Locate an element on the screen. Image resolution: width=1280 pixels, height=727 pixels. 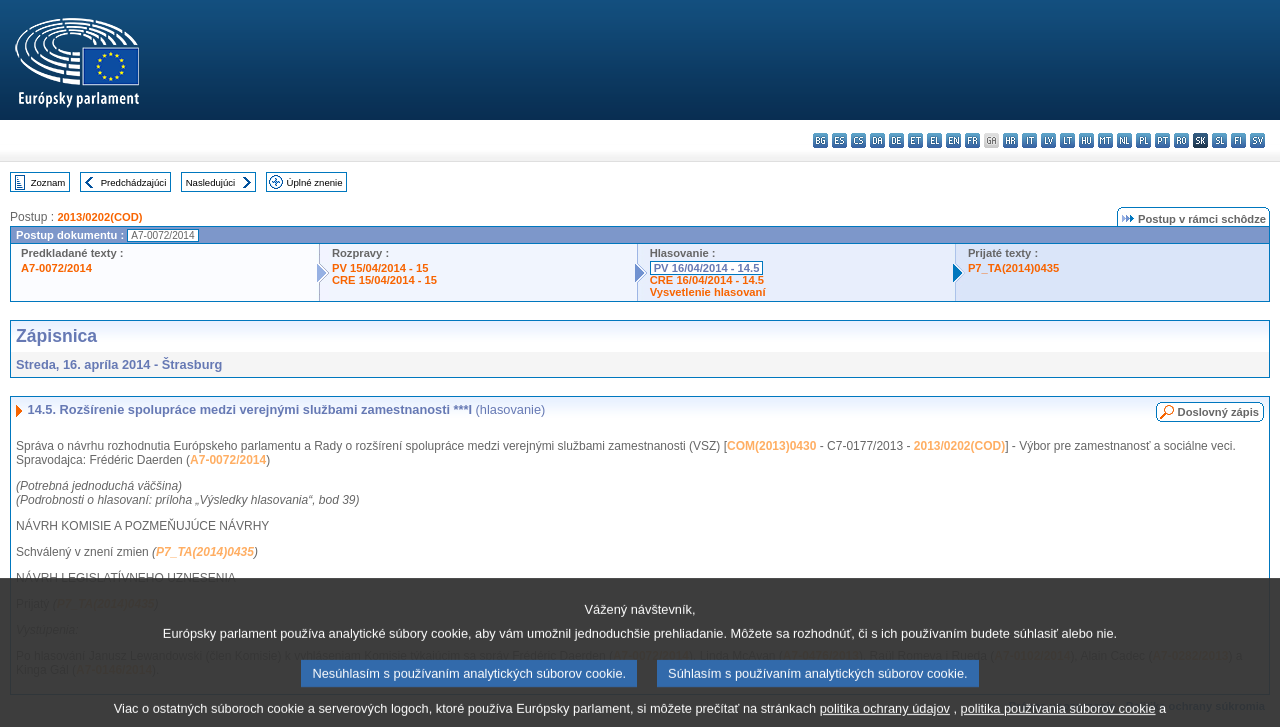
CRE 16/04/2014 - 14.5 is located at coordinates (707, 280).